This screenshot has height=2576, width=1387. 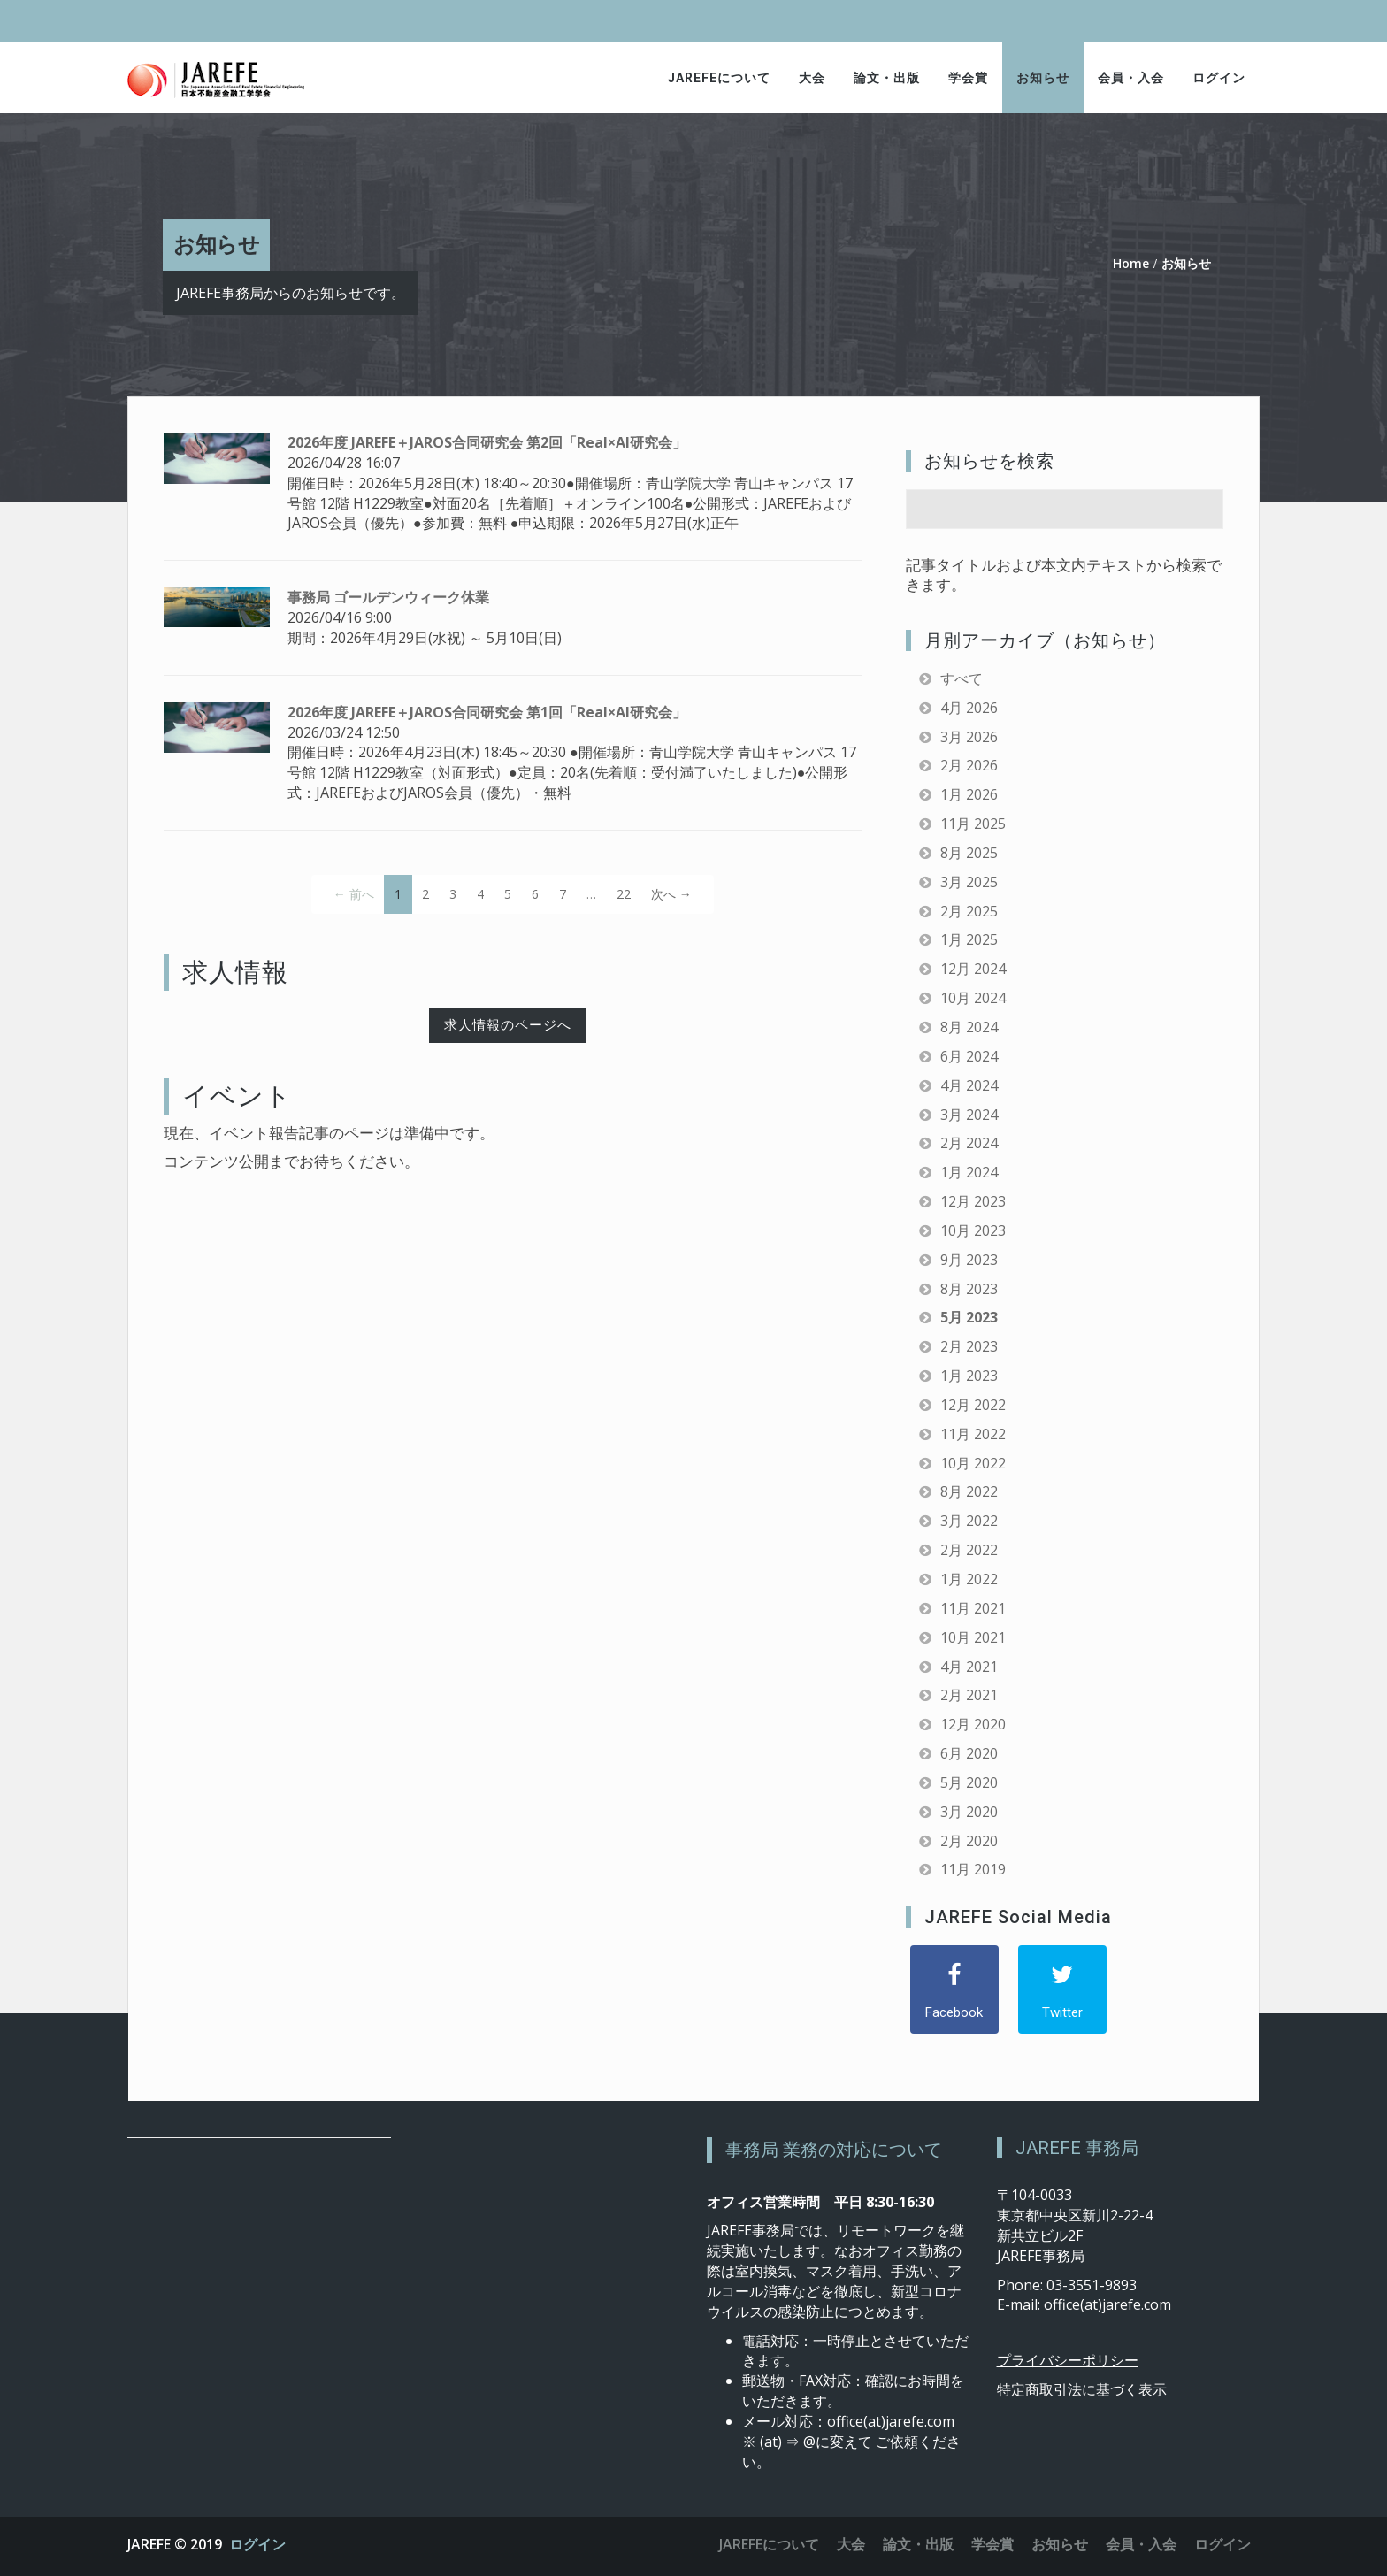 I want to click on 会員・入会, so click(x=1131, y=78).